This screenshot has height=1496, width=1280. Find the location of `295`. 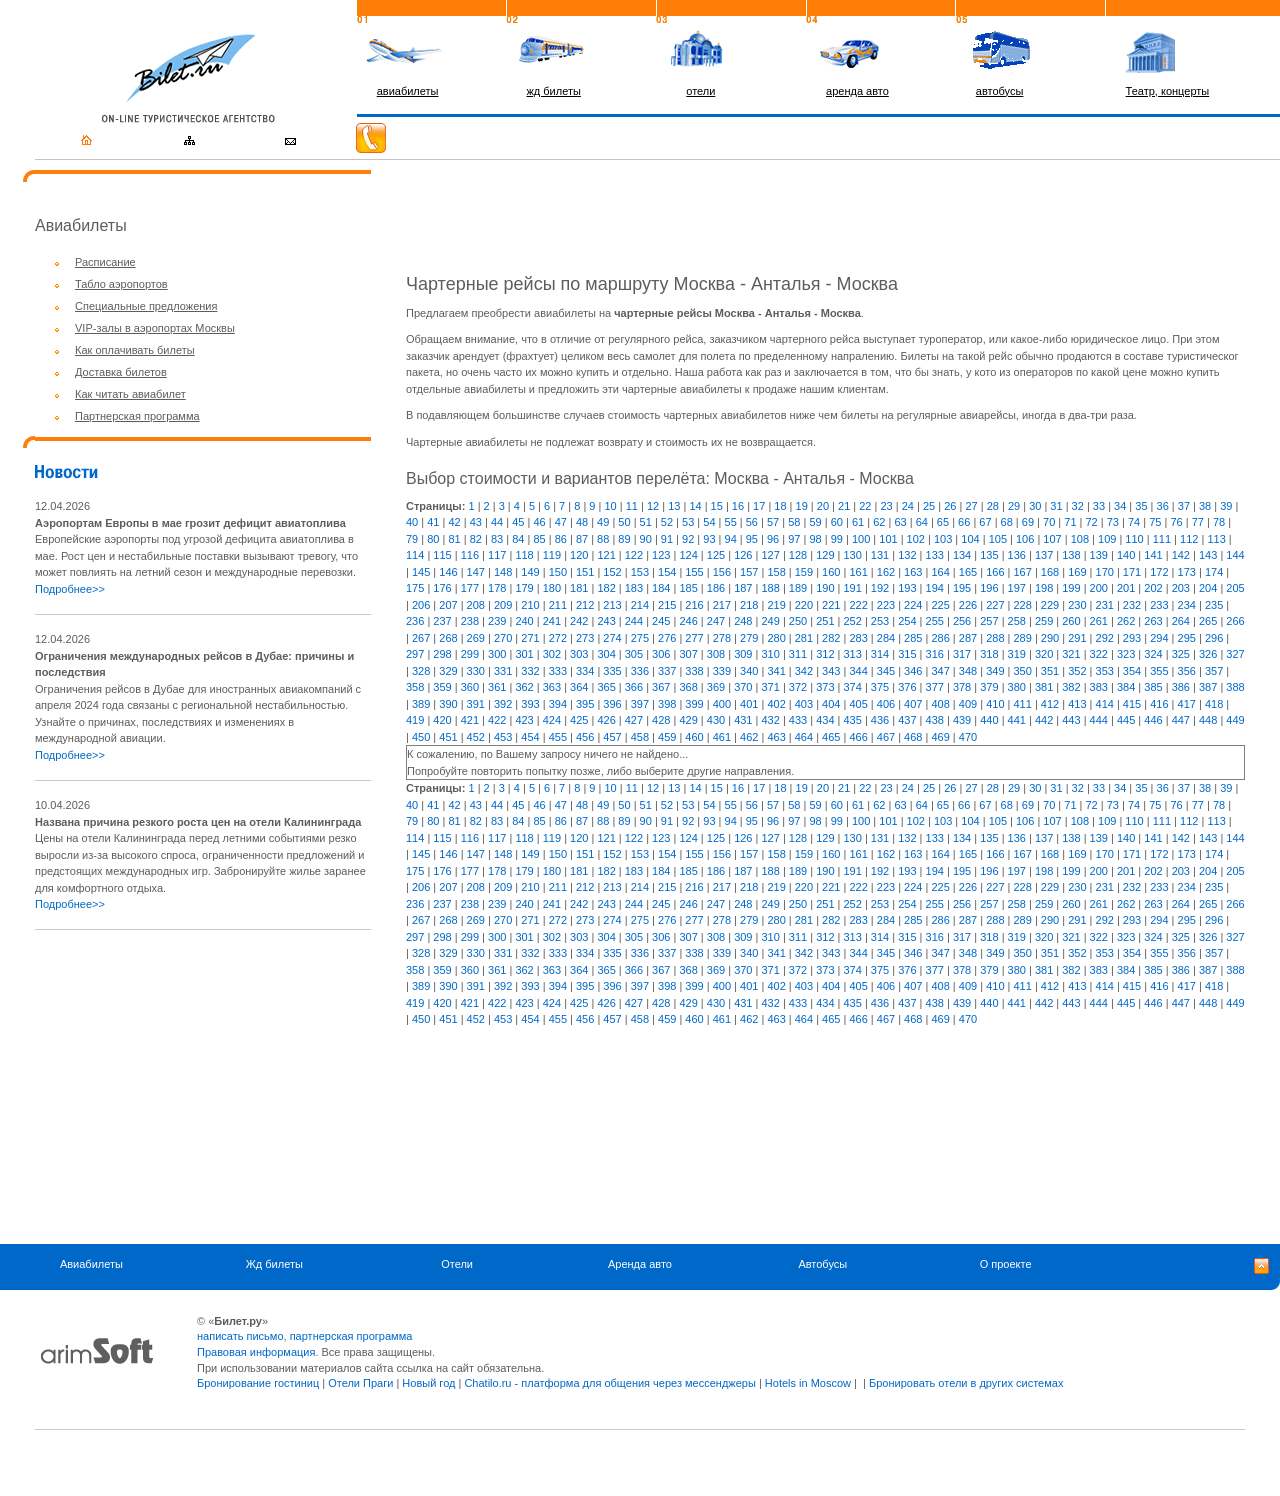

295 is located at coordinates (1187, 638).